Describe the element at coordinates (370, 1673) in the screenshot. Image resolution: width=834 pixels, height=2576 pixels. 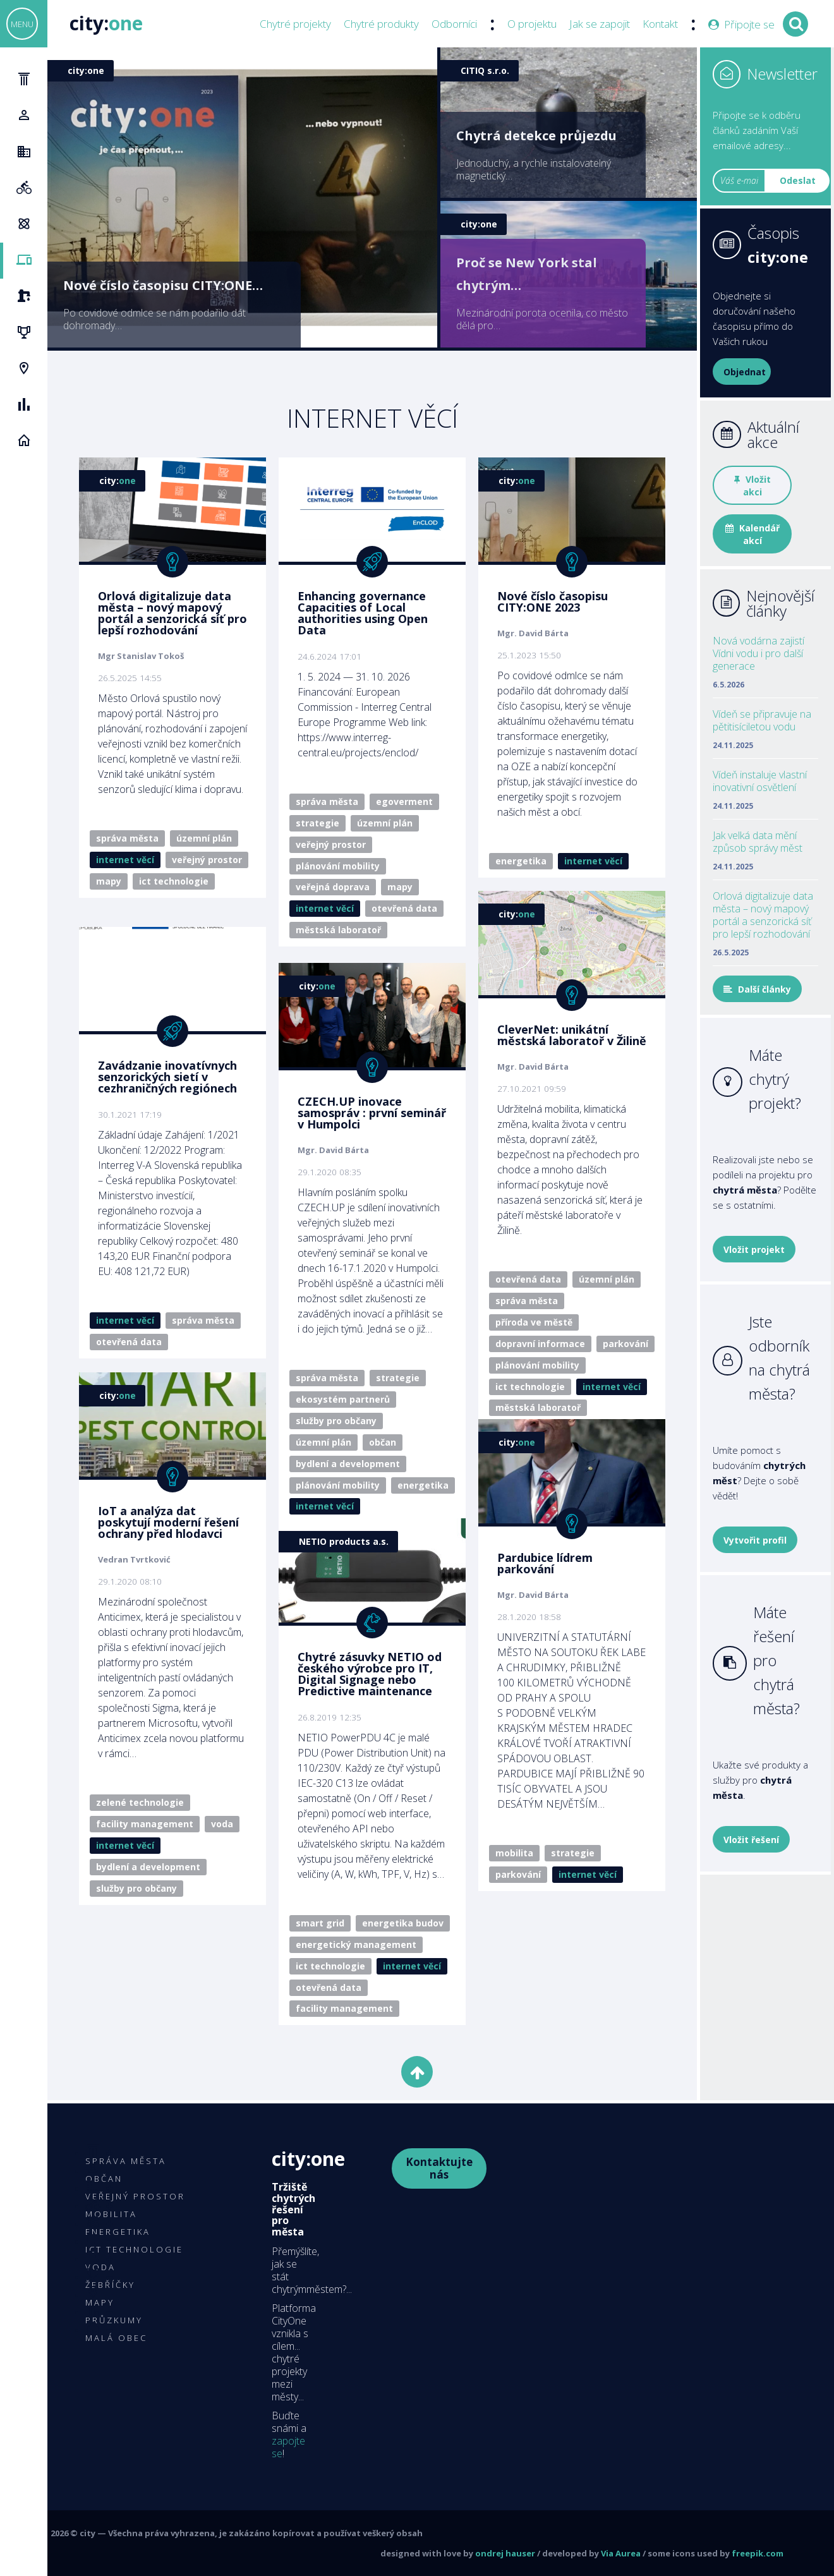
I see `Chytré zásuvky NETIO od českého výrobce pro IT, Digital Signage nebo Predictive maintenance` at that location.